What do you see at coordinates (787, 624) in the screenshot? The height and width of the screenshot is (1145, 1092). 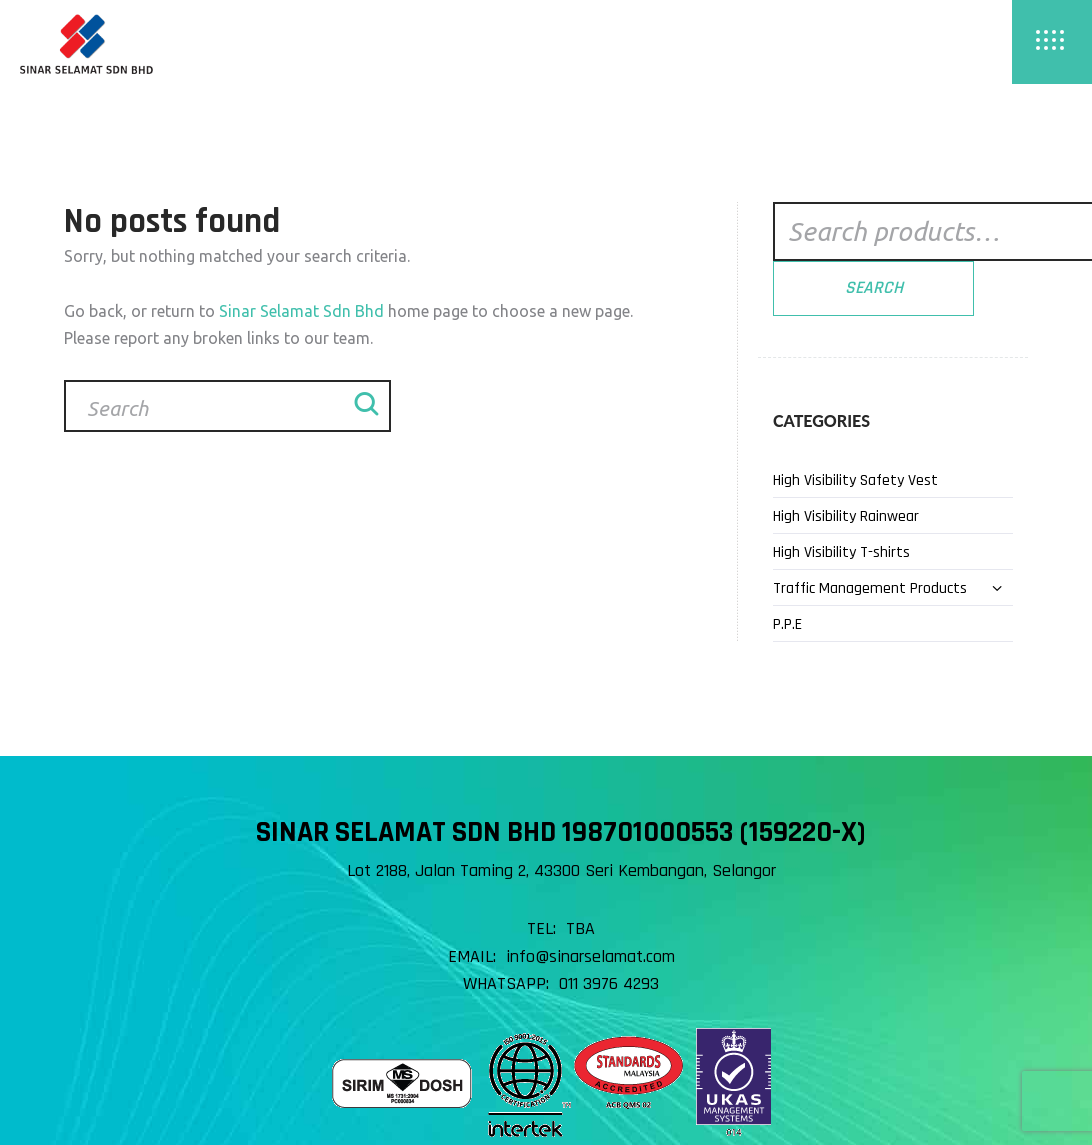 I see `P.P.E` at bounding box center [787, 624].